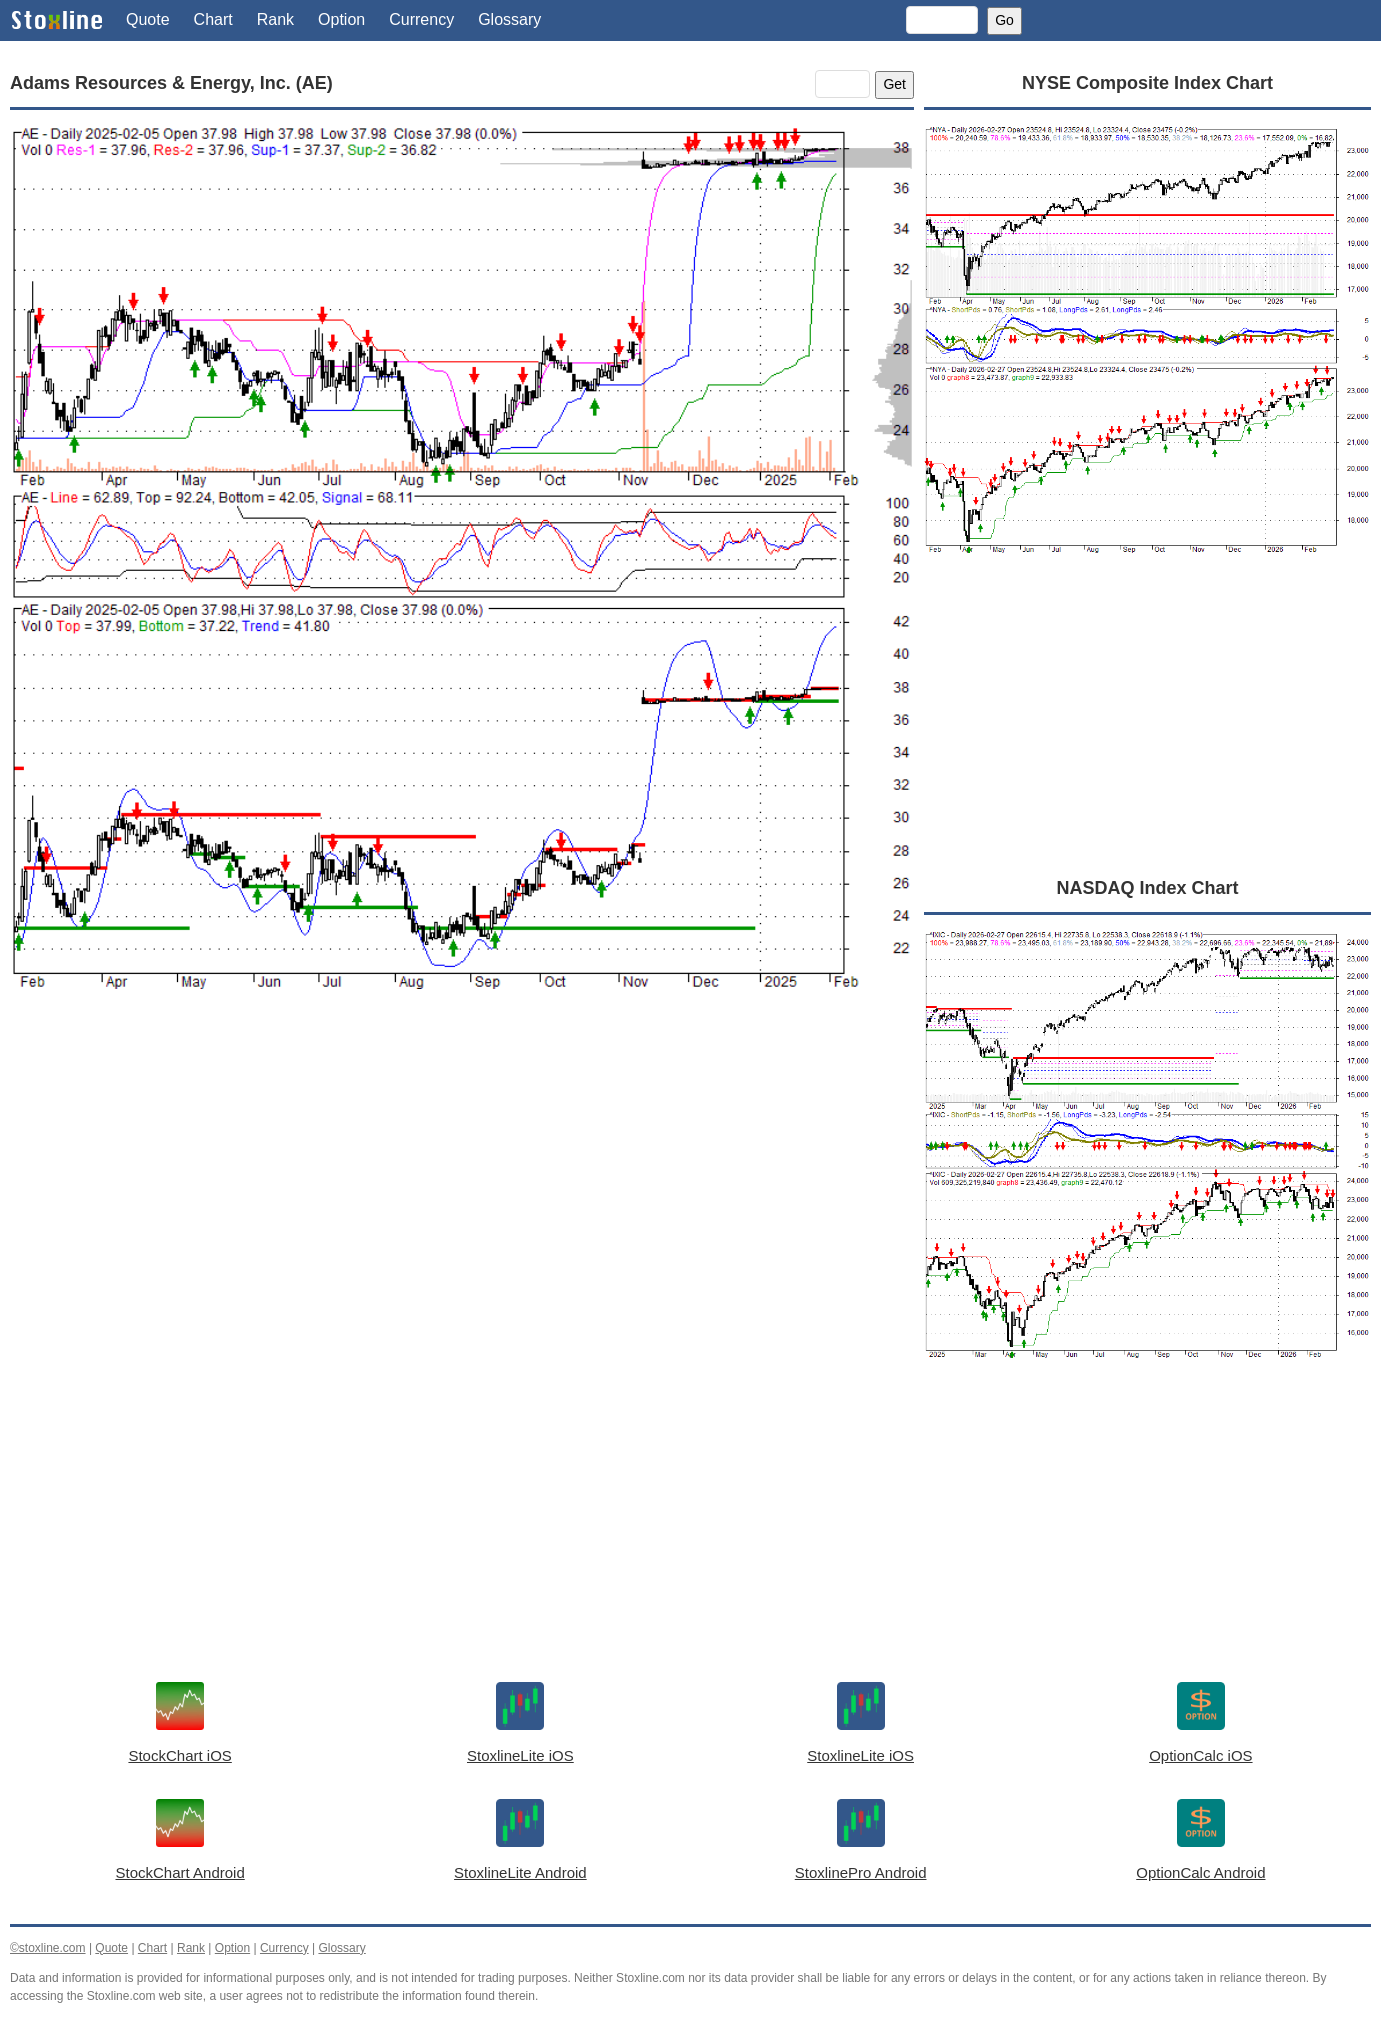 The width and height of the screenshot is (1381, 2017). I want to click on StoxlineLite iOS, so click(520, 1755).